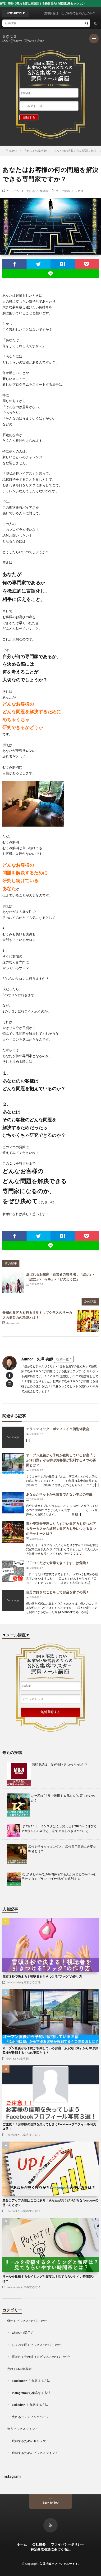 Image resolution: width=101 pixels, height=2576 pixels. I want to click on 特定商取引法に基づく表記, so click(50, 2549).